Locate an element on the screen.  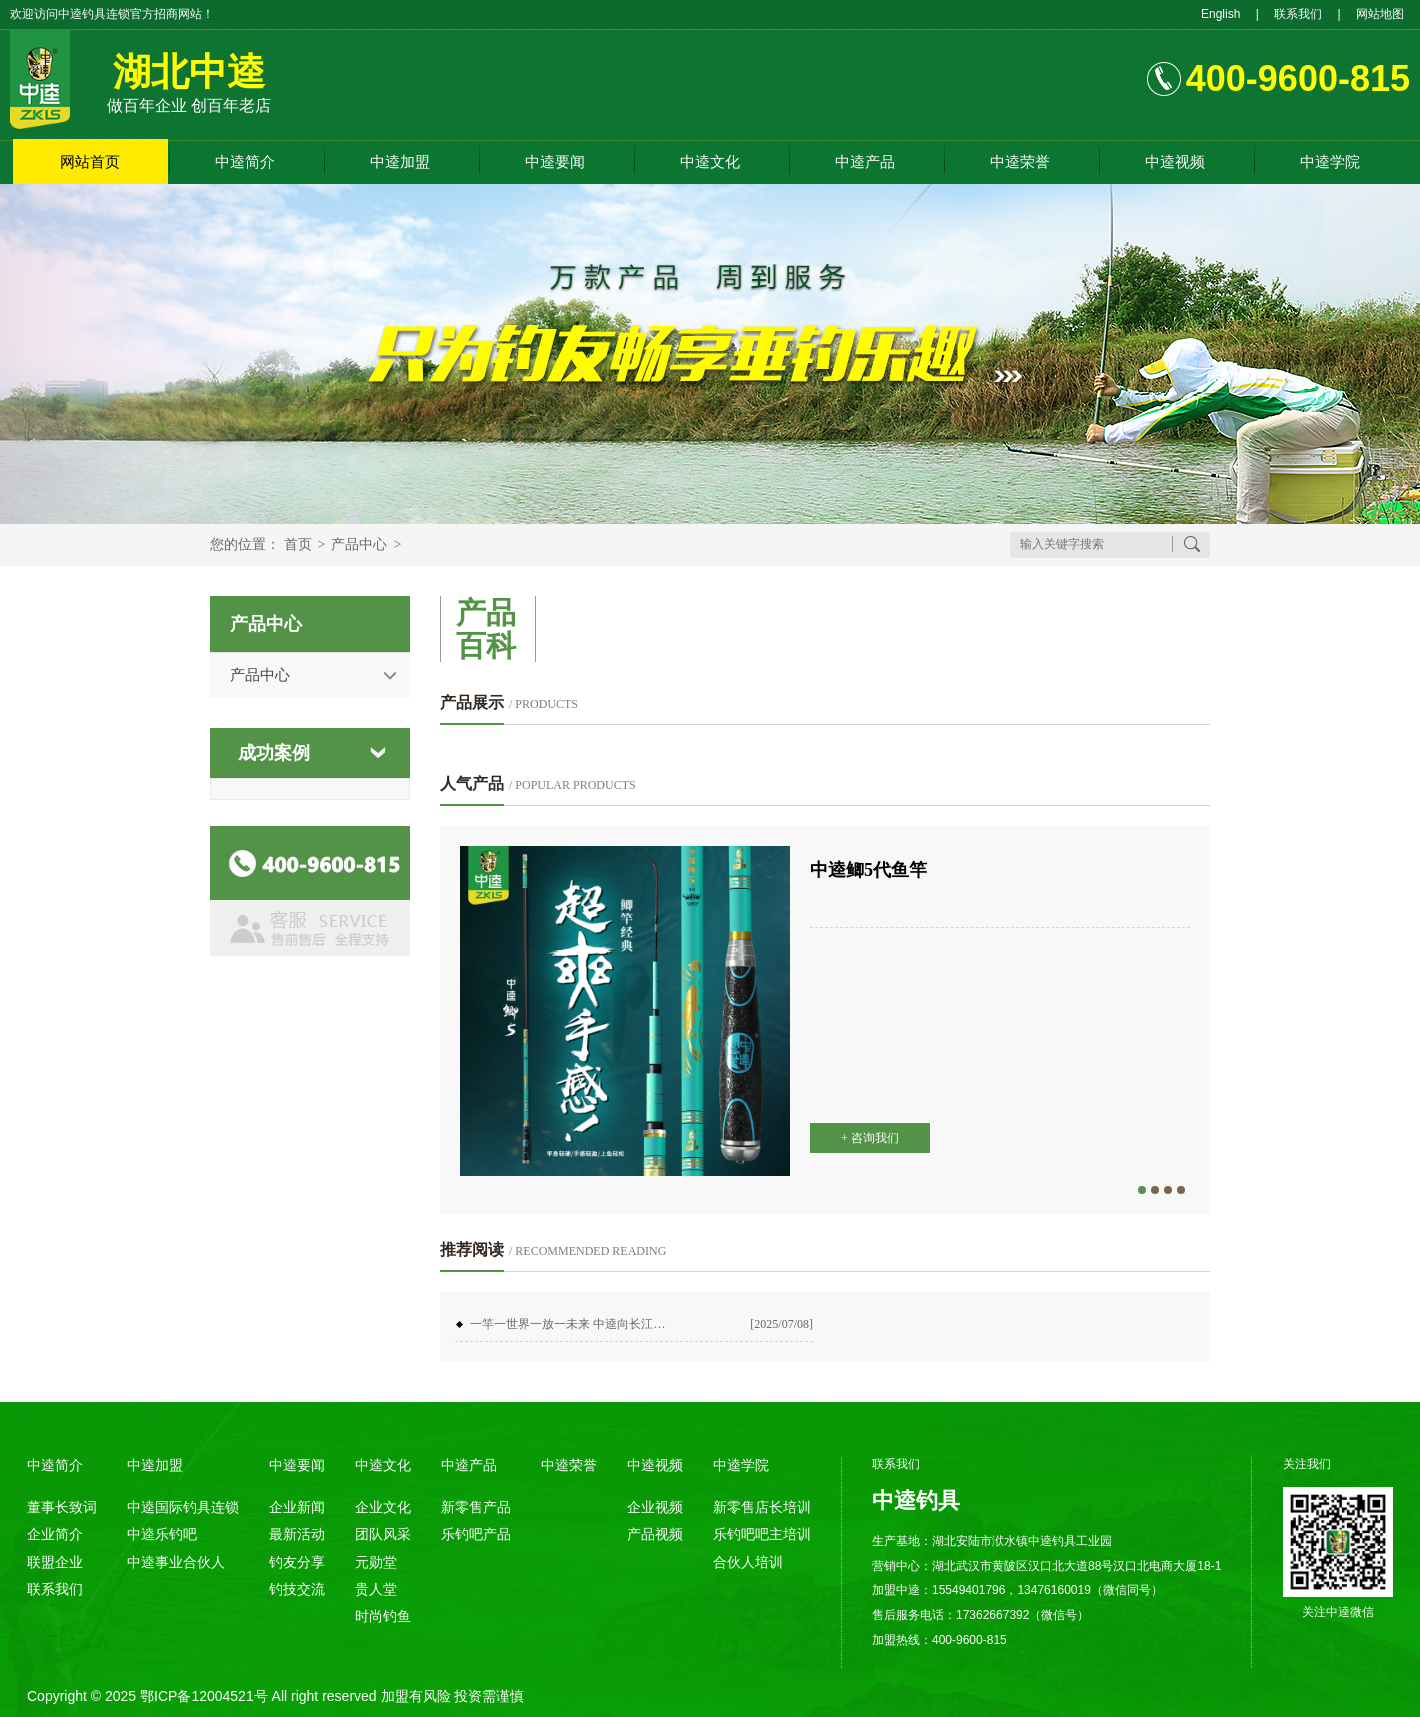
首页 is located at coordinates (298, 544).